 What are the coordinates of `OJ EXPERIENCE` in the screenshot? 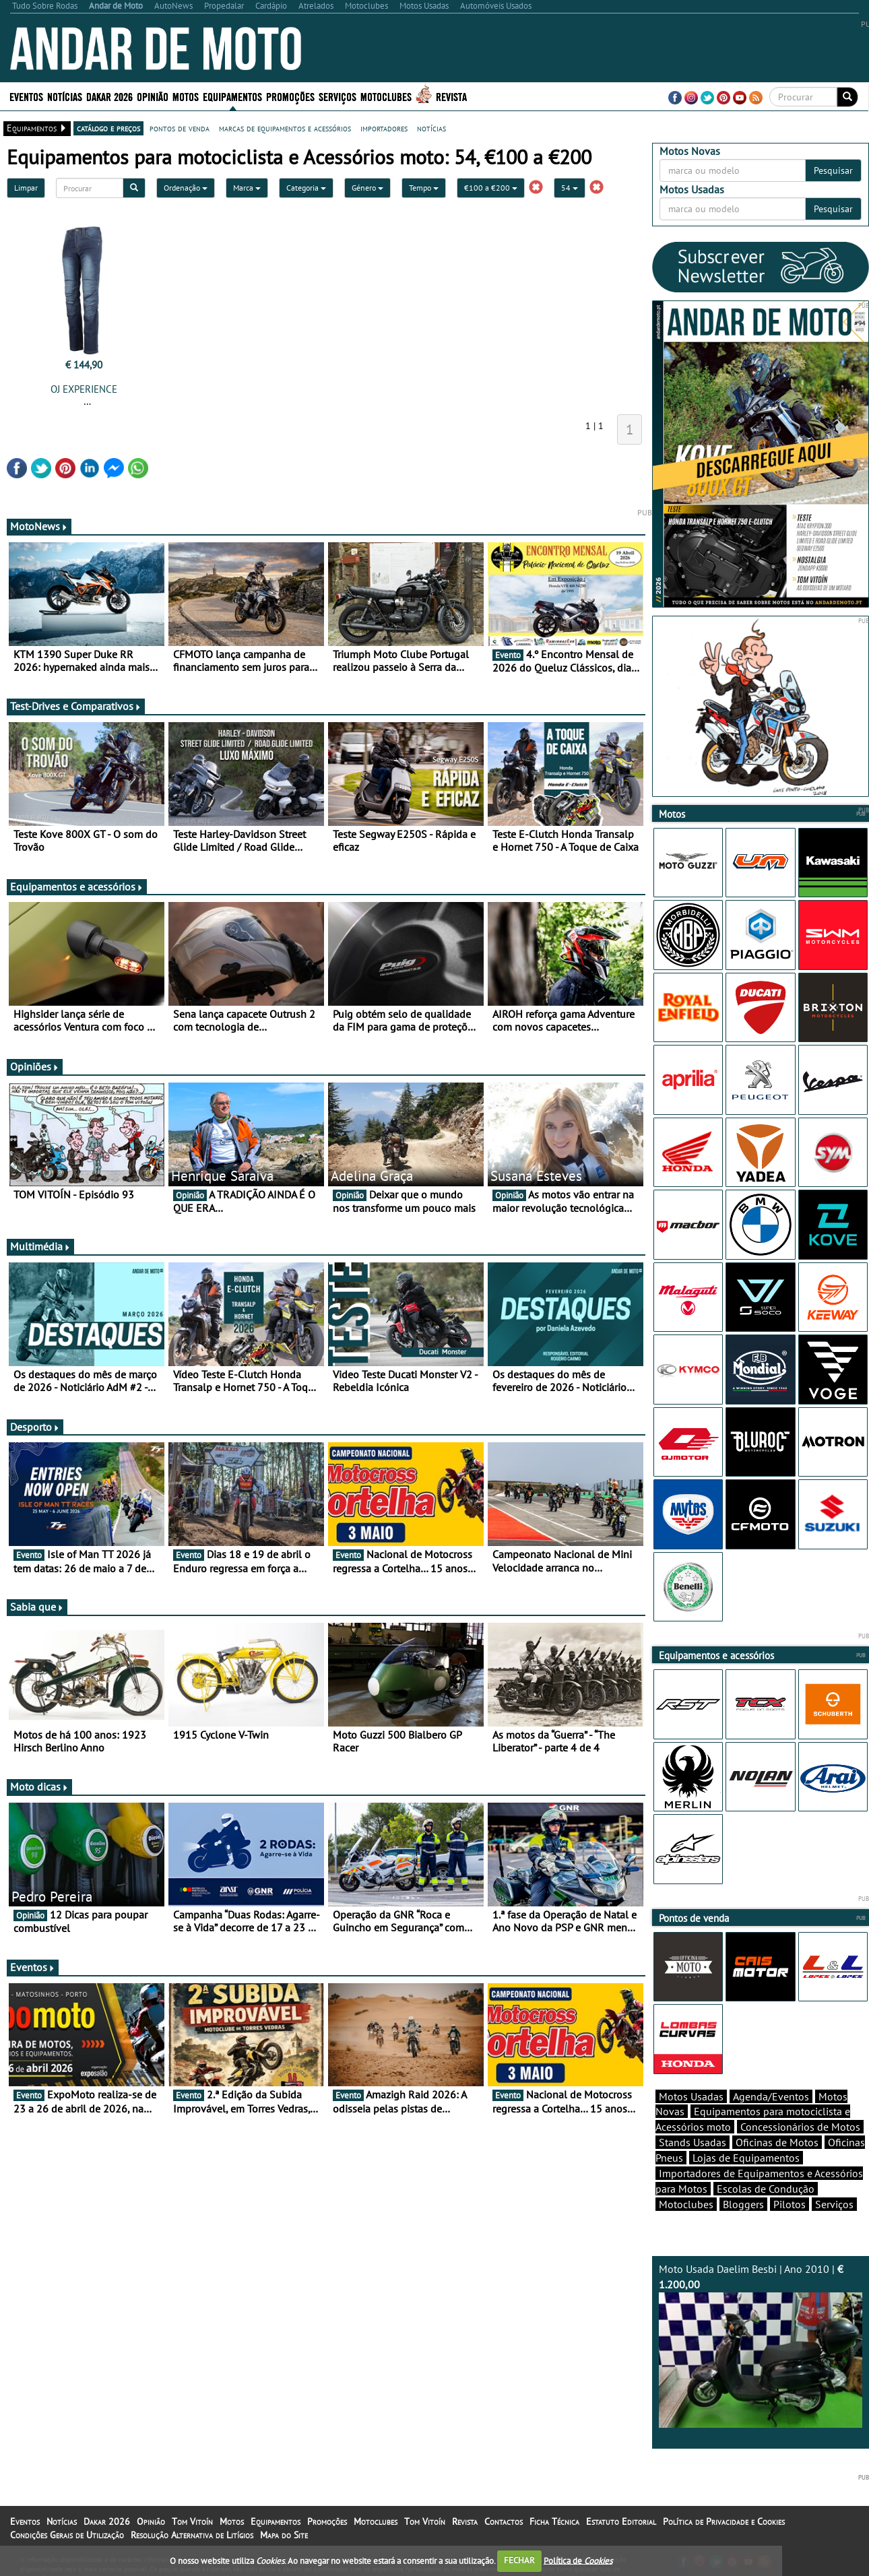 It's located at (84, 389).